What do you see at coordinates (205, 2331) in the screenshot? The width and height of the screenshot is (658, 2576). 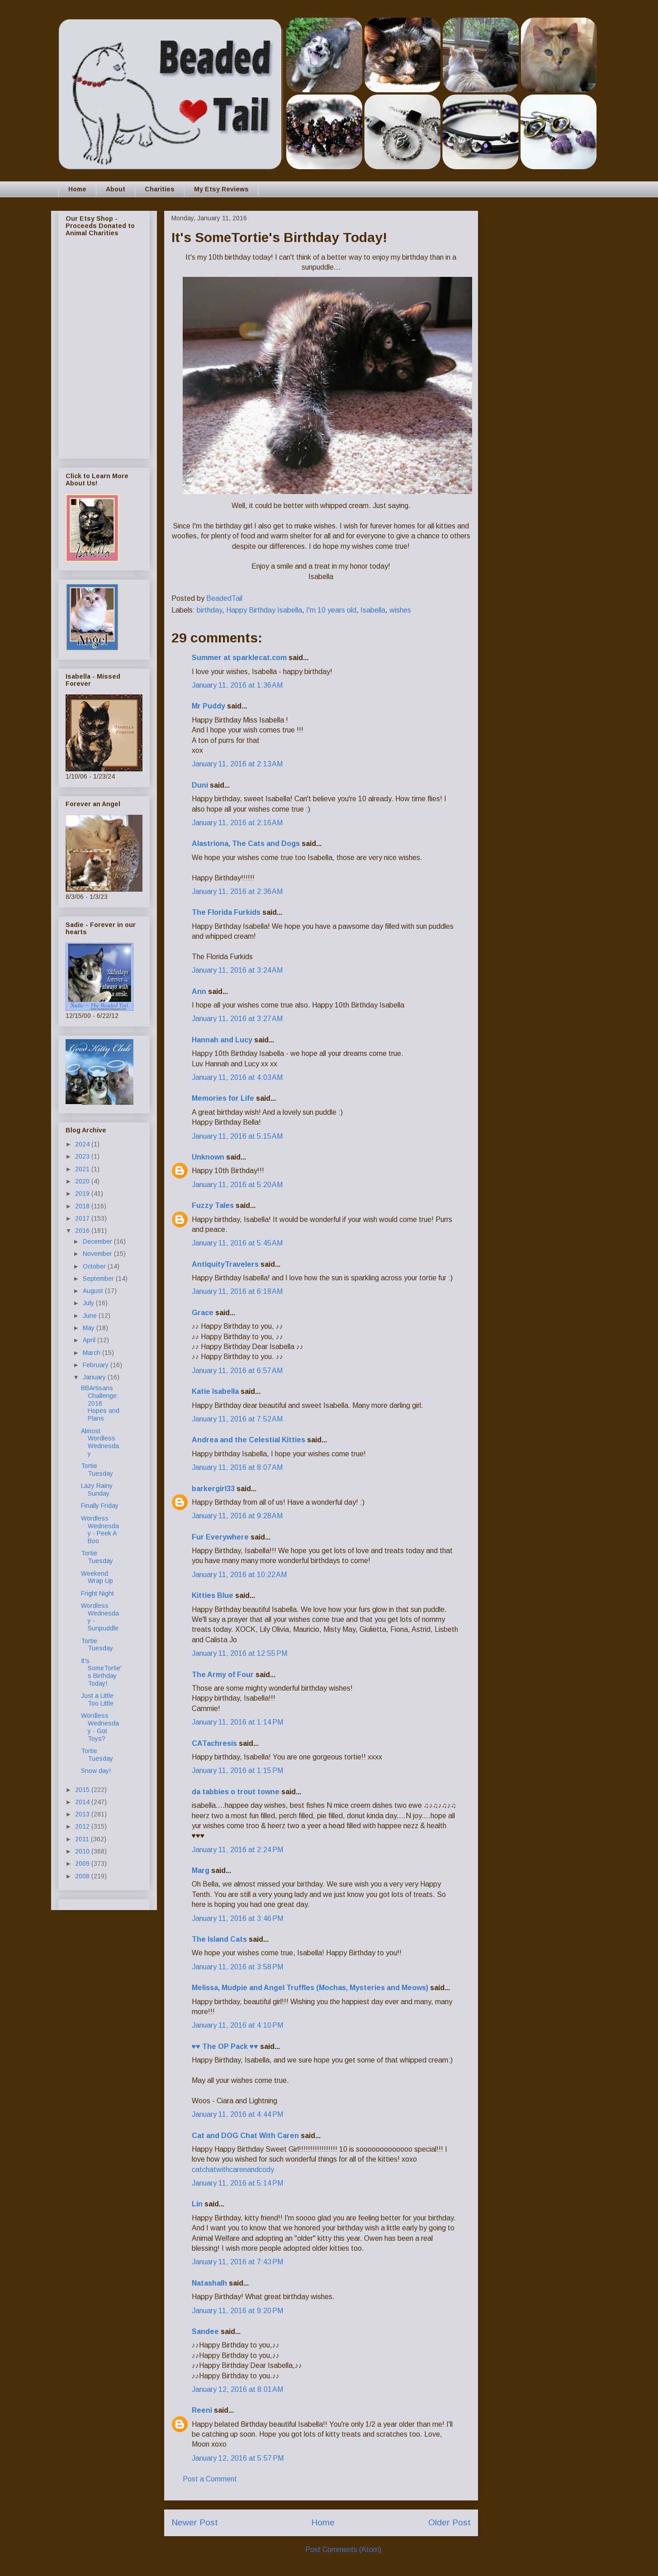 I see `Sandee` at bounding box center [205, 2331].